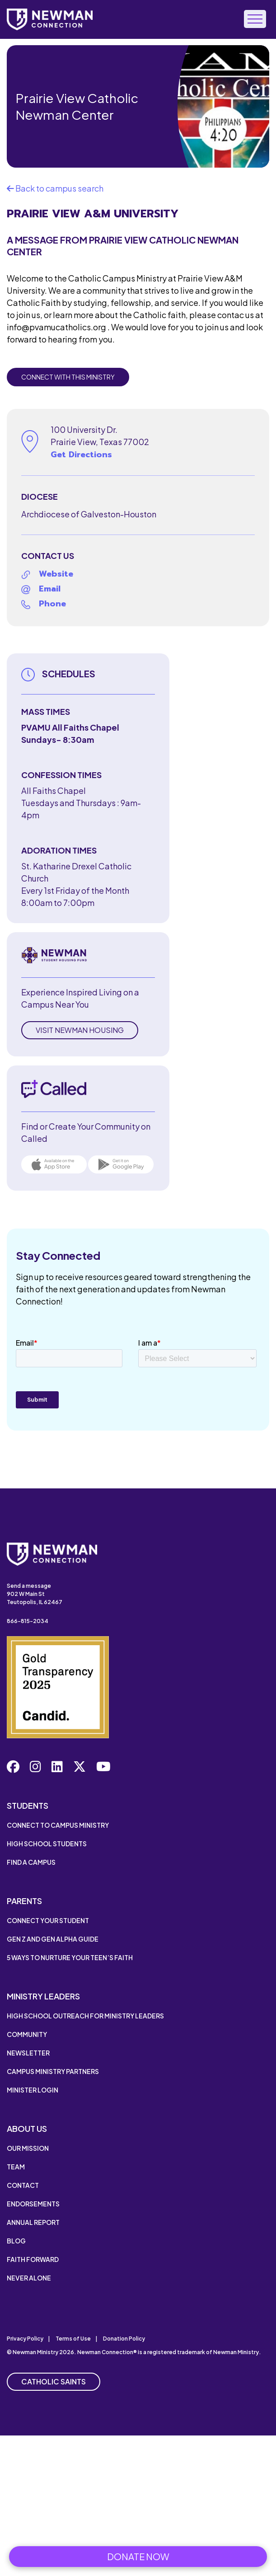 This screenshot has width=276, height=2576. What do you see at coordinates (27, 2034) in the screenshot?
I see `Community` at bounding box center [27, 2034].